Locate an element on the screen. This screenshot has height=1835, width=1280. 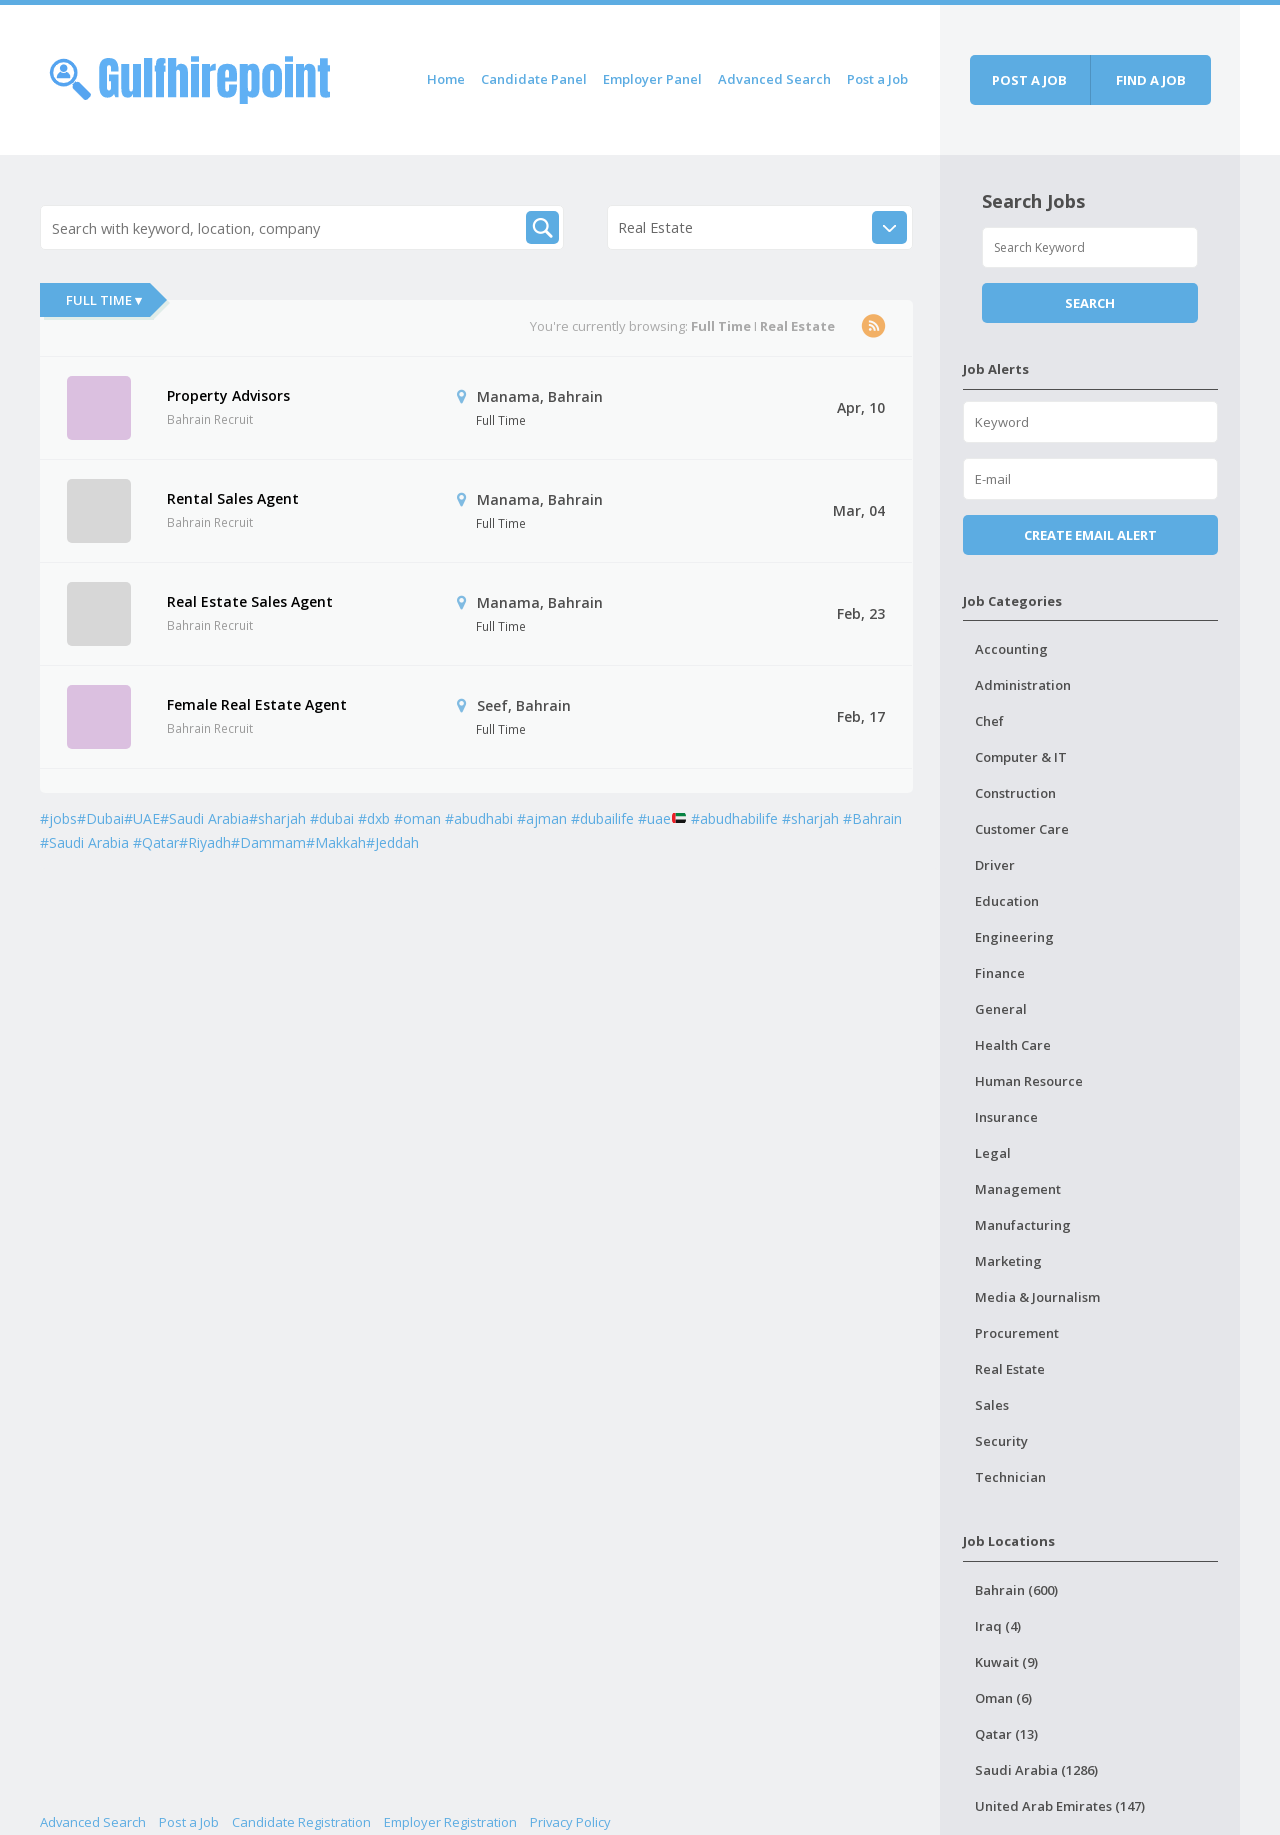
Female Real Estate Agent is located at coordinates (257, 704).